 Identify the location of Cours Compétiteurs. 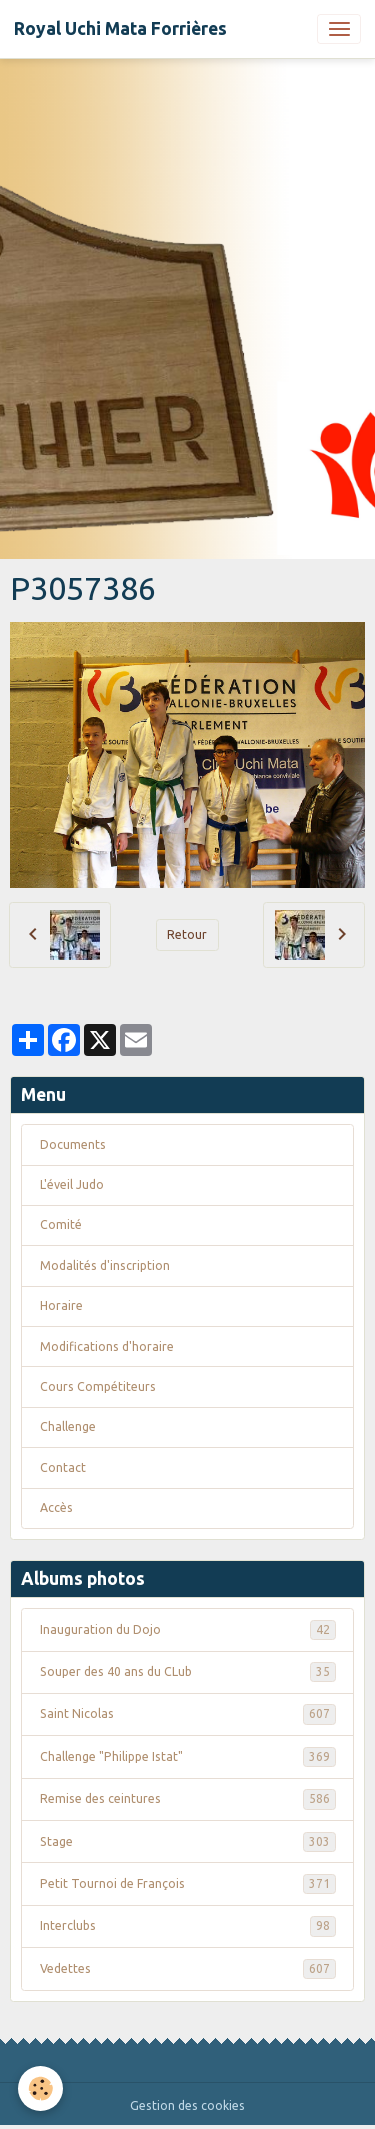
(98, 1386).